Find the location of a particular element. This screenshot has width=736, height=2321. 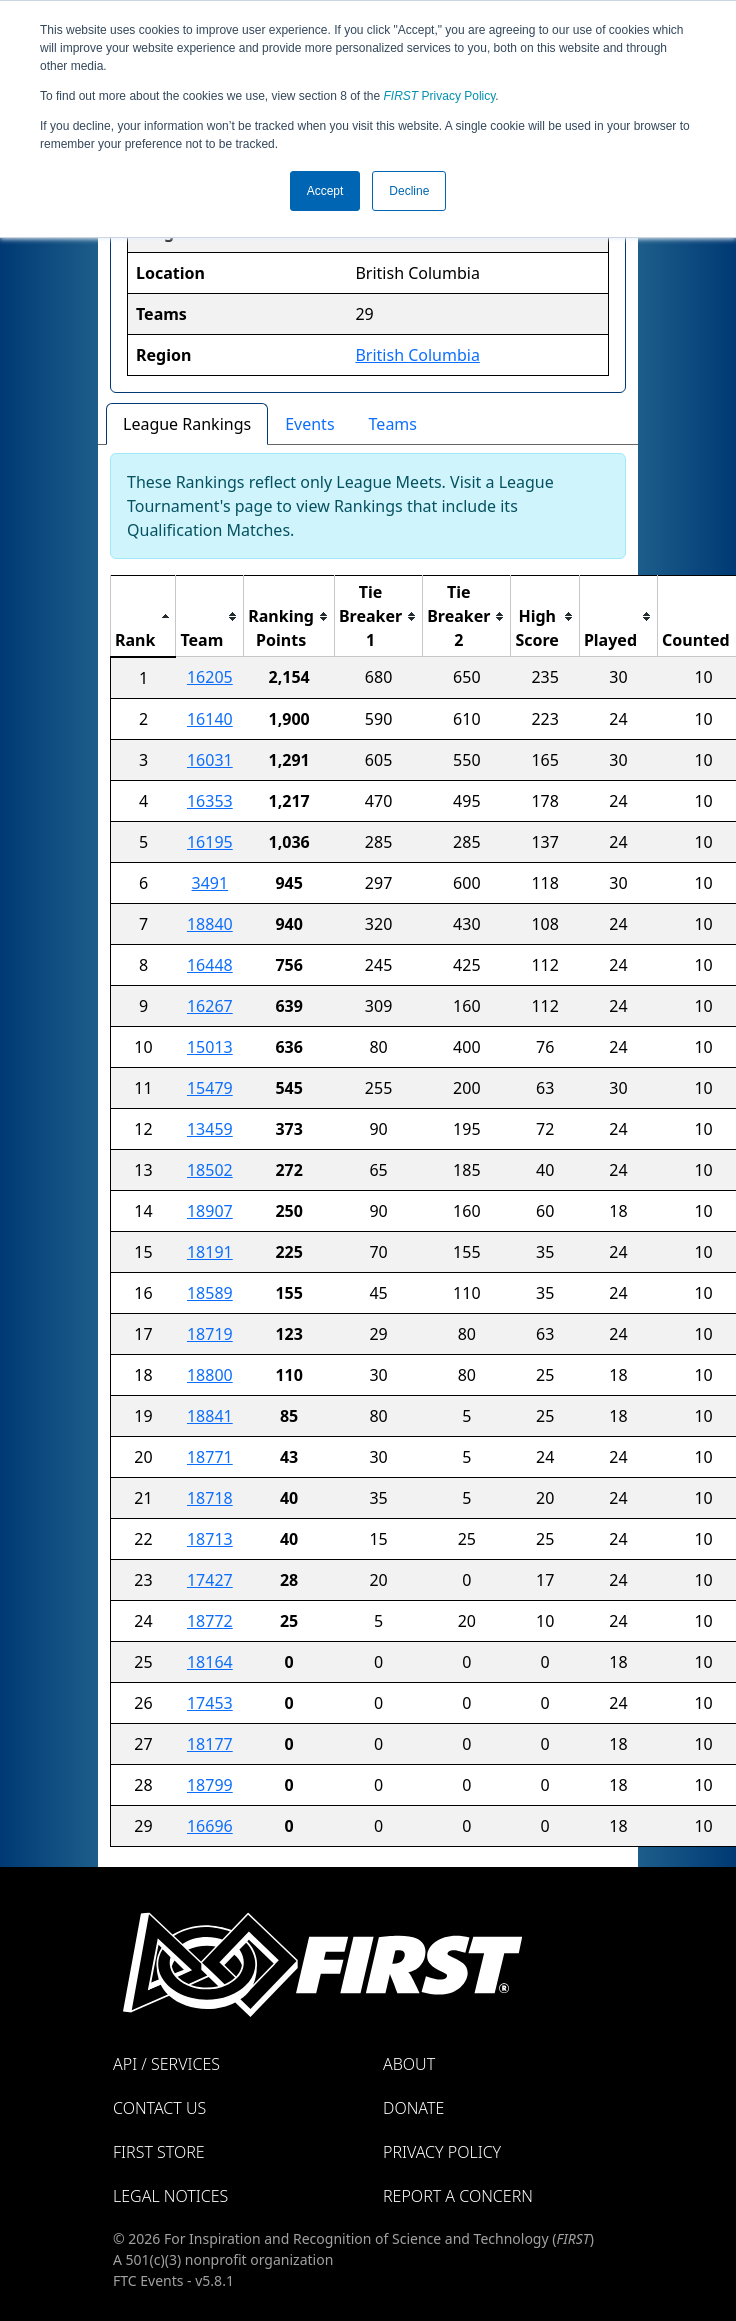

18772 is located at coordinates (210, 1621).